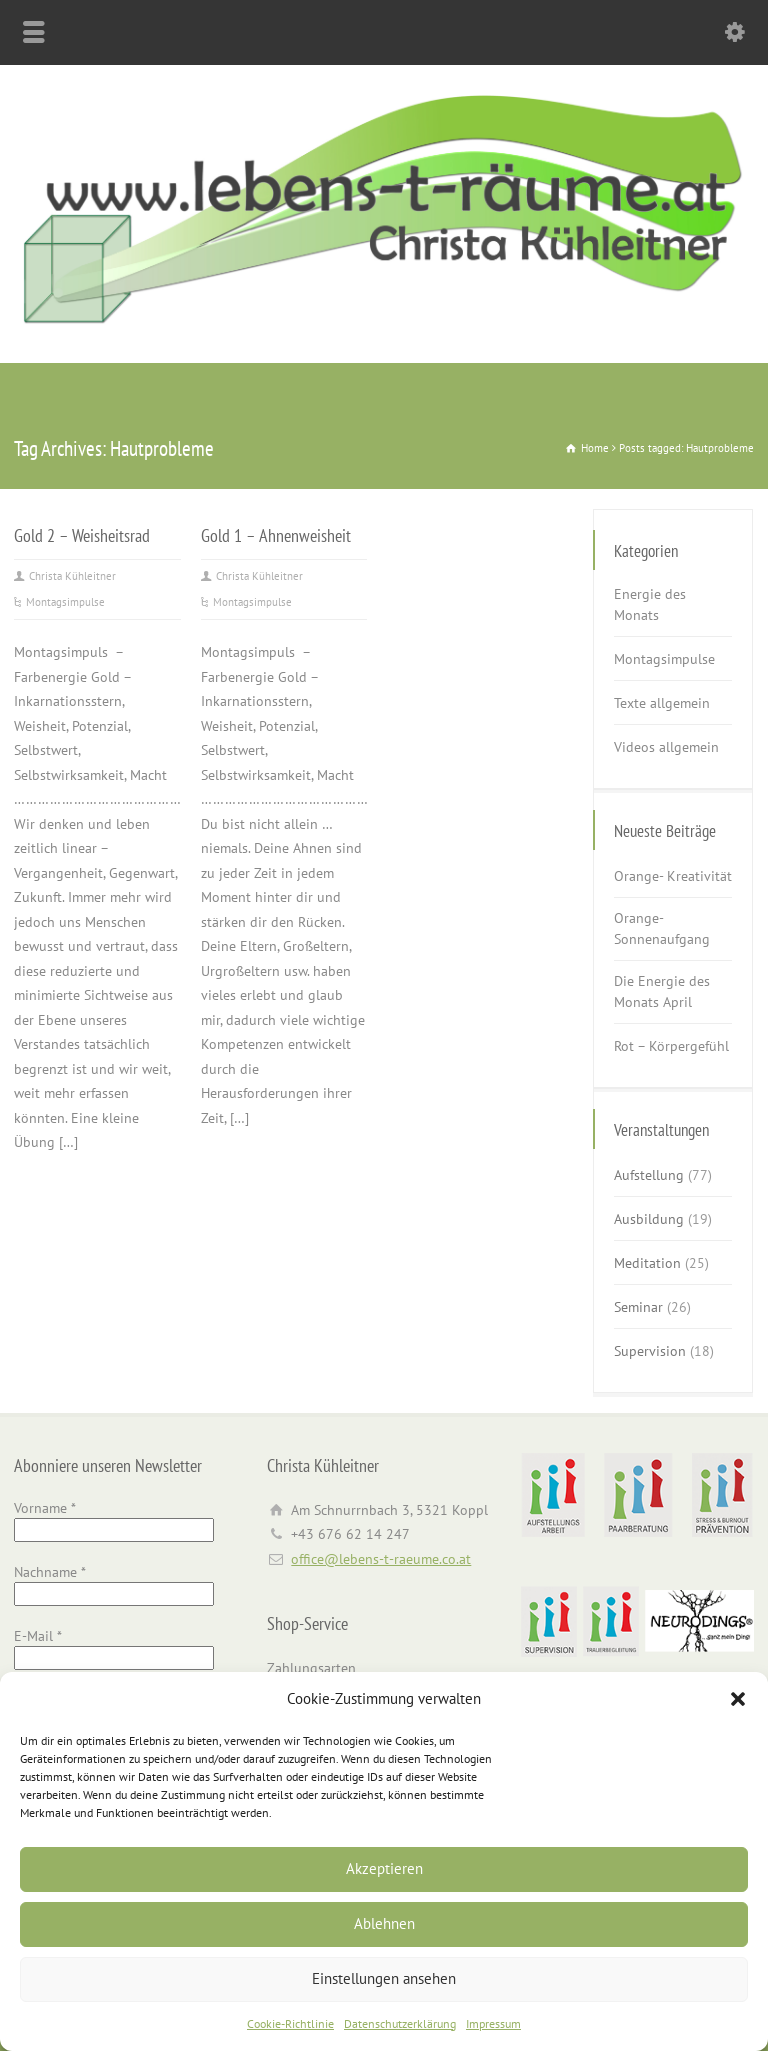 This screenshot has height=2051, width=768. What do you see at coordinates (662, 928) in the screenshot?
I see `Orange- Sonnenaufgang` at bounding box center [662, 928].